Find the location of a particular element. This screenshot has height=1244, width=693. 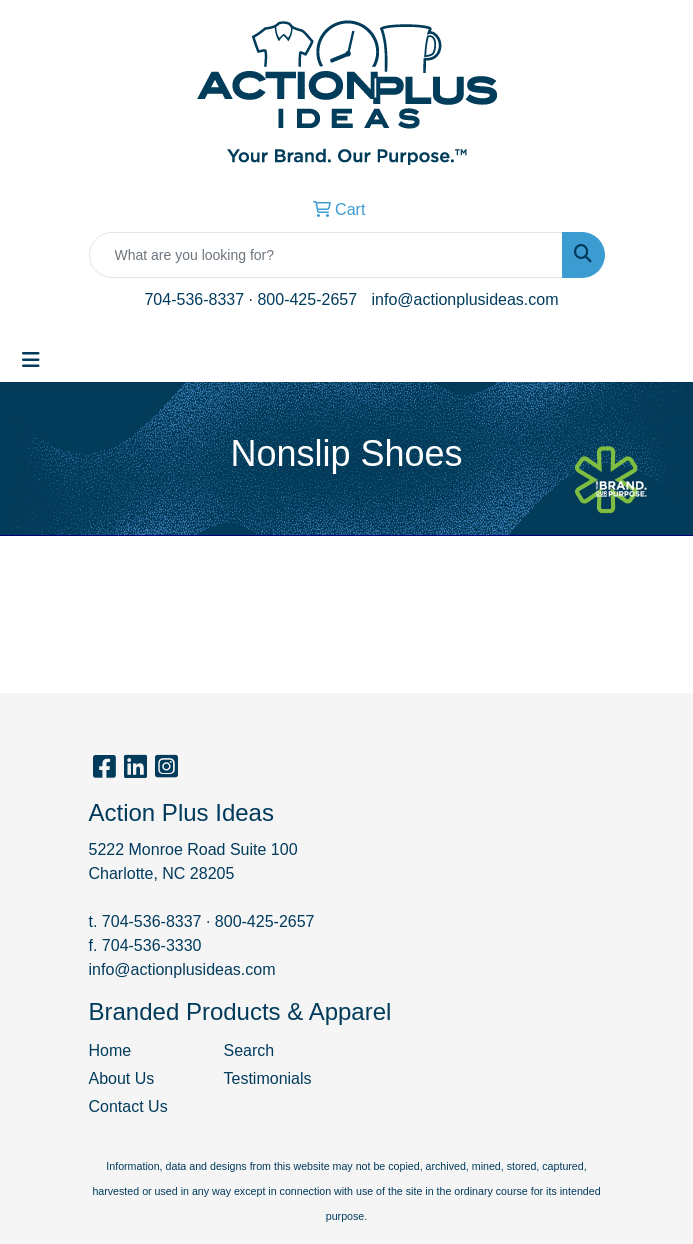

About Us is located at coordinates (122, 1078).